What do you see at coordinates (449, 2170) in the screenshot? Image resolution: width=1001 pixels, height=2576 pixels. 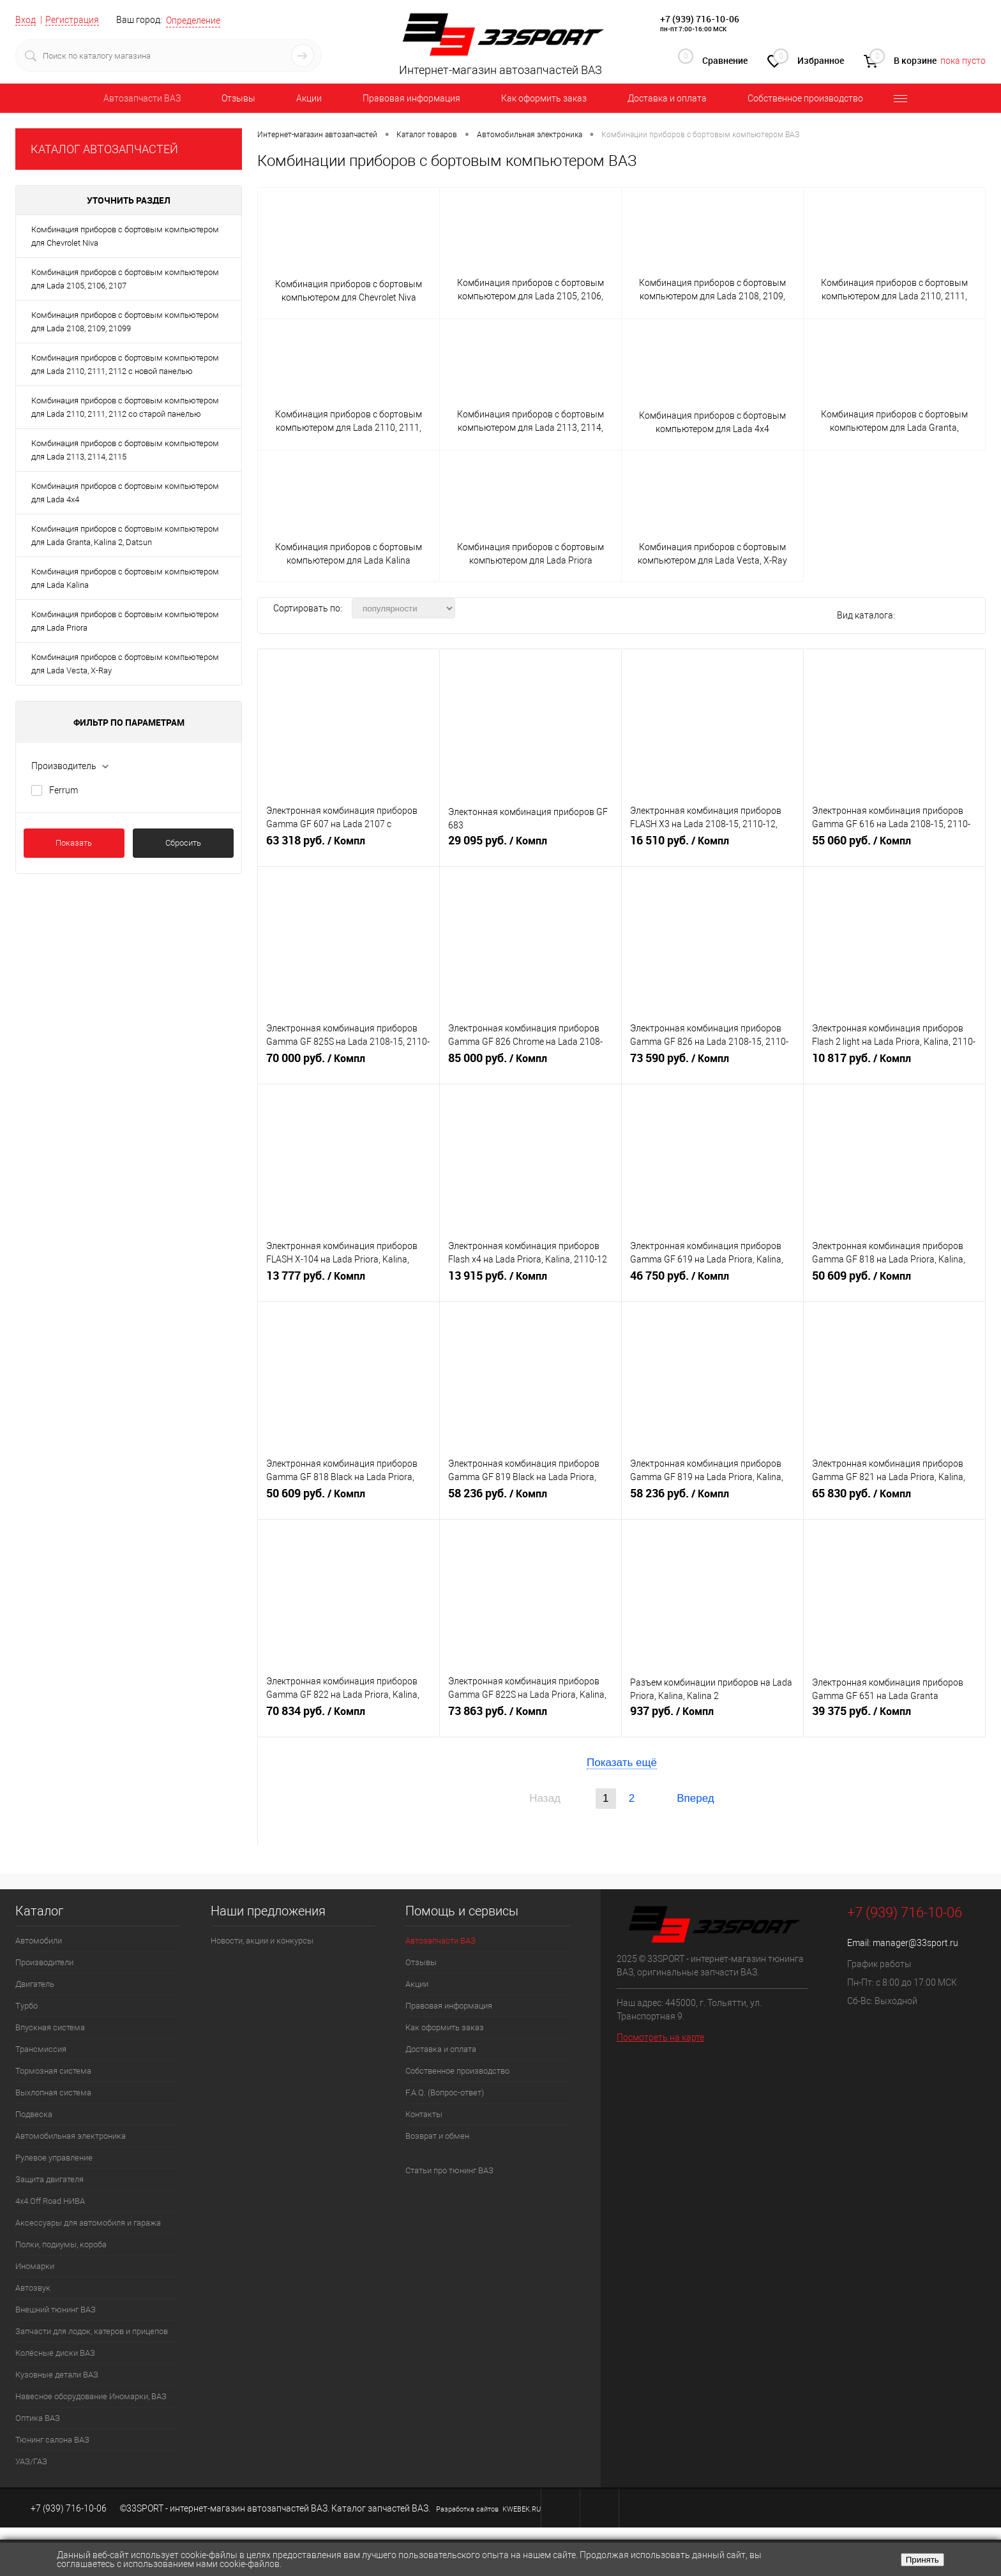 I see `Статьи про тюнинг ВАЗ` at bounding box center [449, 2170].